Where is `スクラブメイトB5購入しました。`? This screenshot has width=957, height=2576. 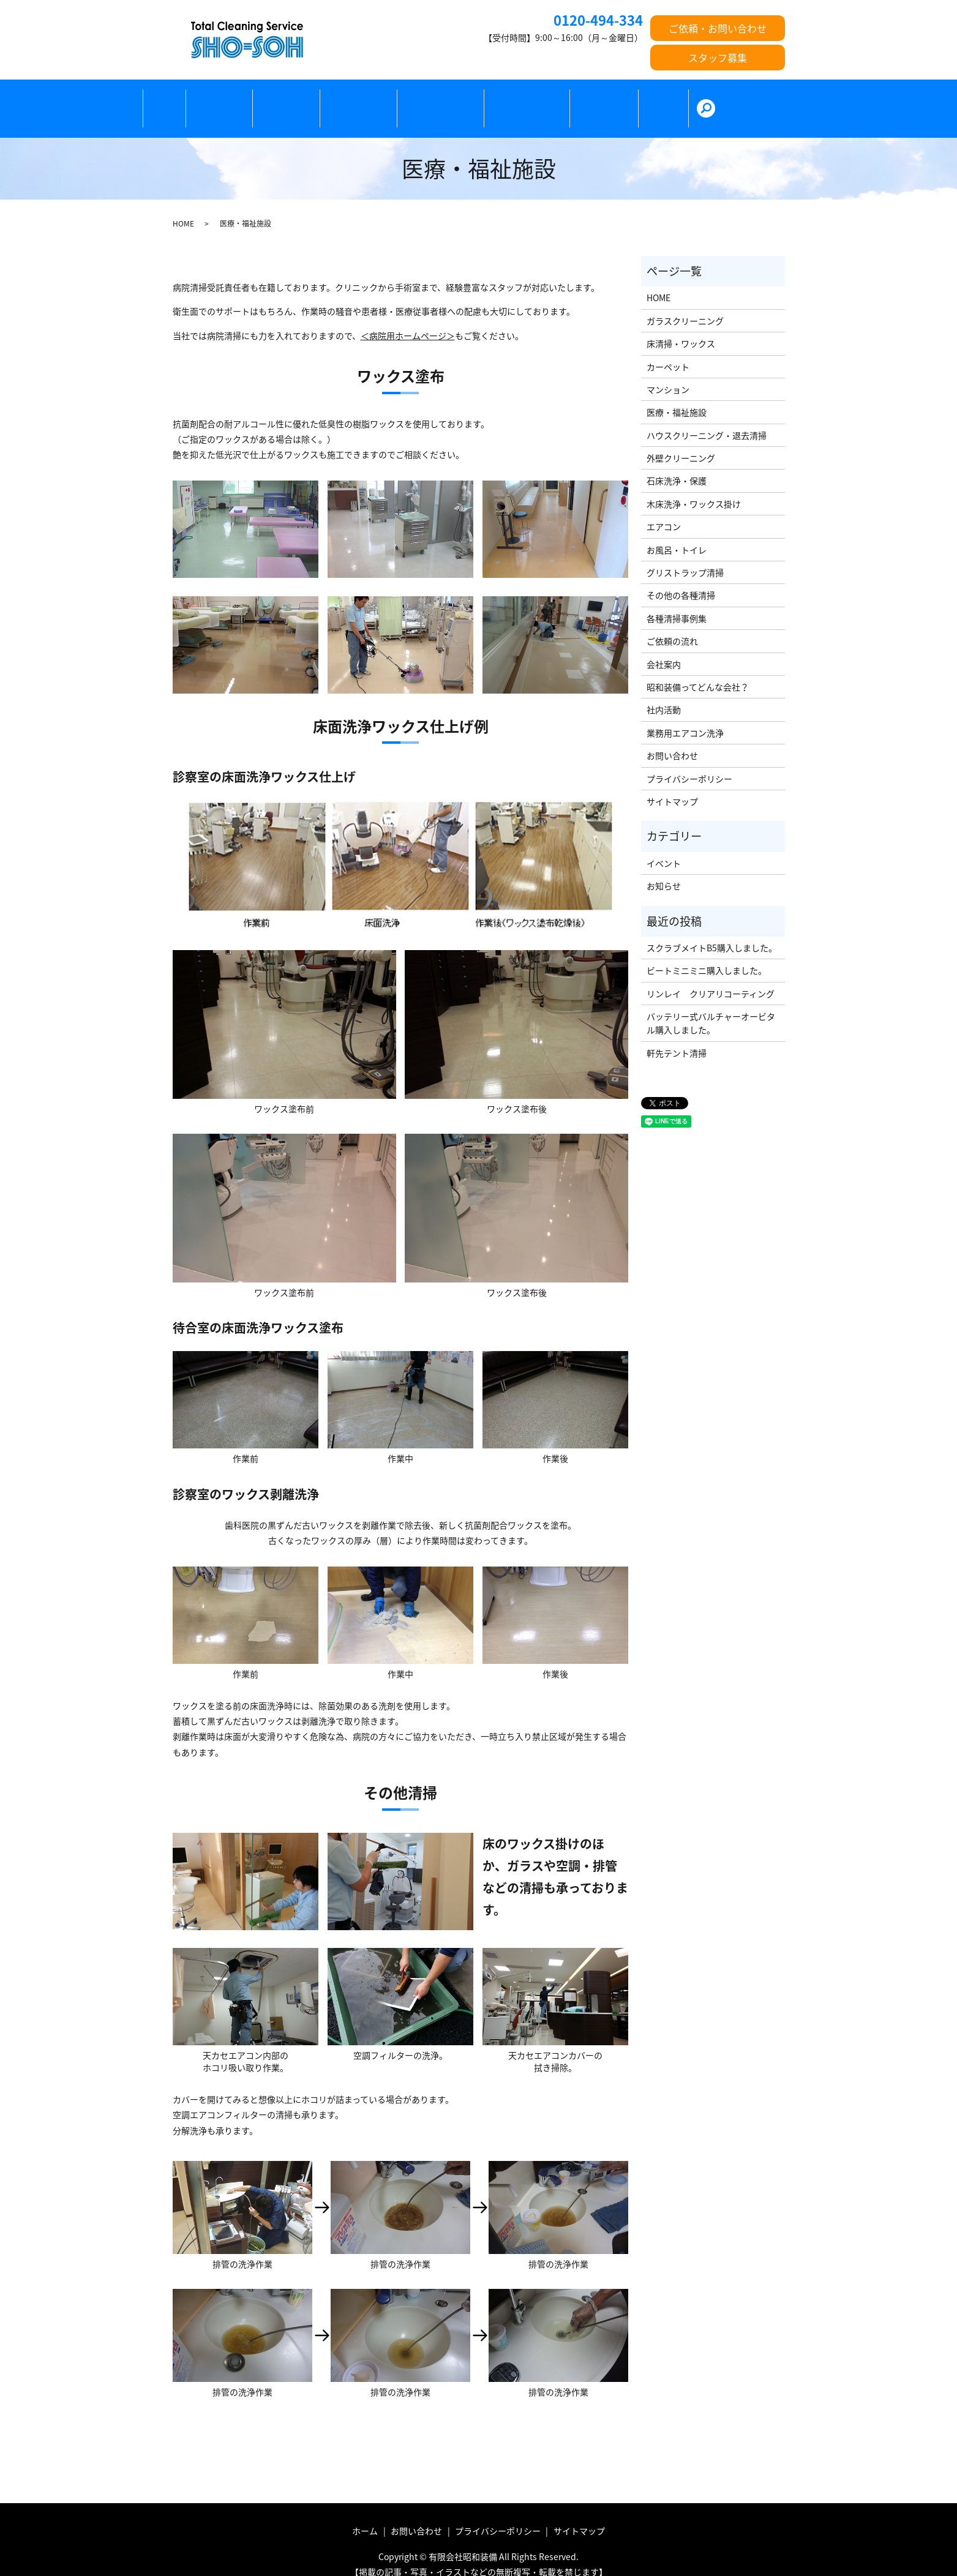
スクラブメイトB5購入しました。 is located at coordinates (712, 927).